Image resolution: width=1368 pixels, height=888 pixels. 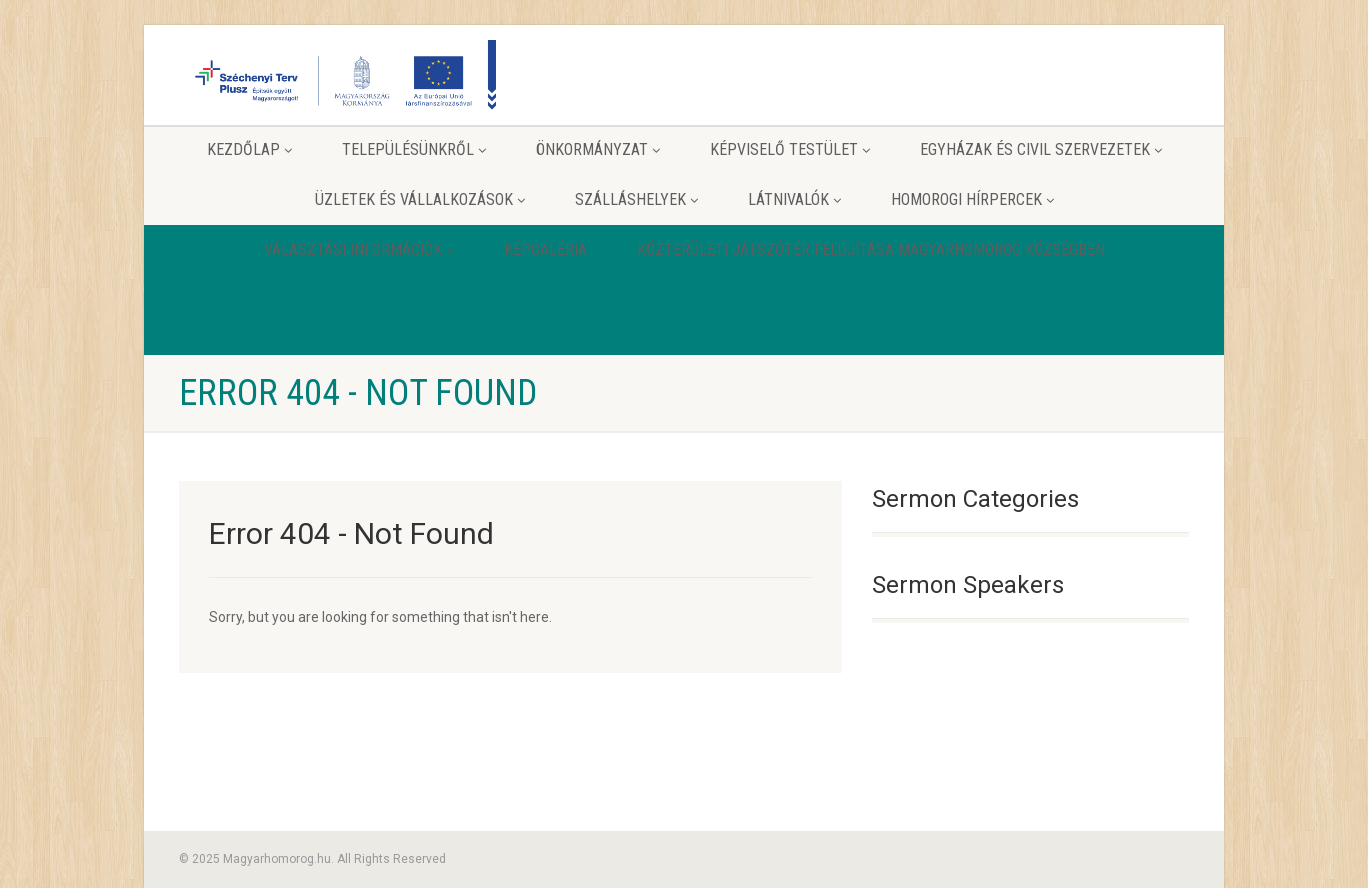 I want to click on Szálláshelyek, so click(x=636, y=199).